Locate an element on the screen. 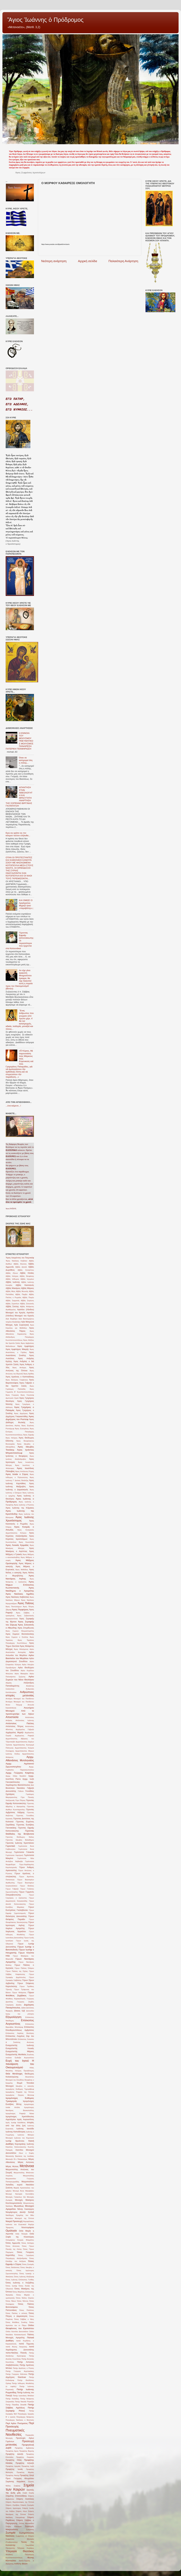  Άγιος Βαλέριος Γκαφένκου is located at coordinates (17, 1380).